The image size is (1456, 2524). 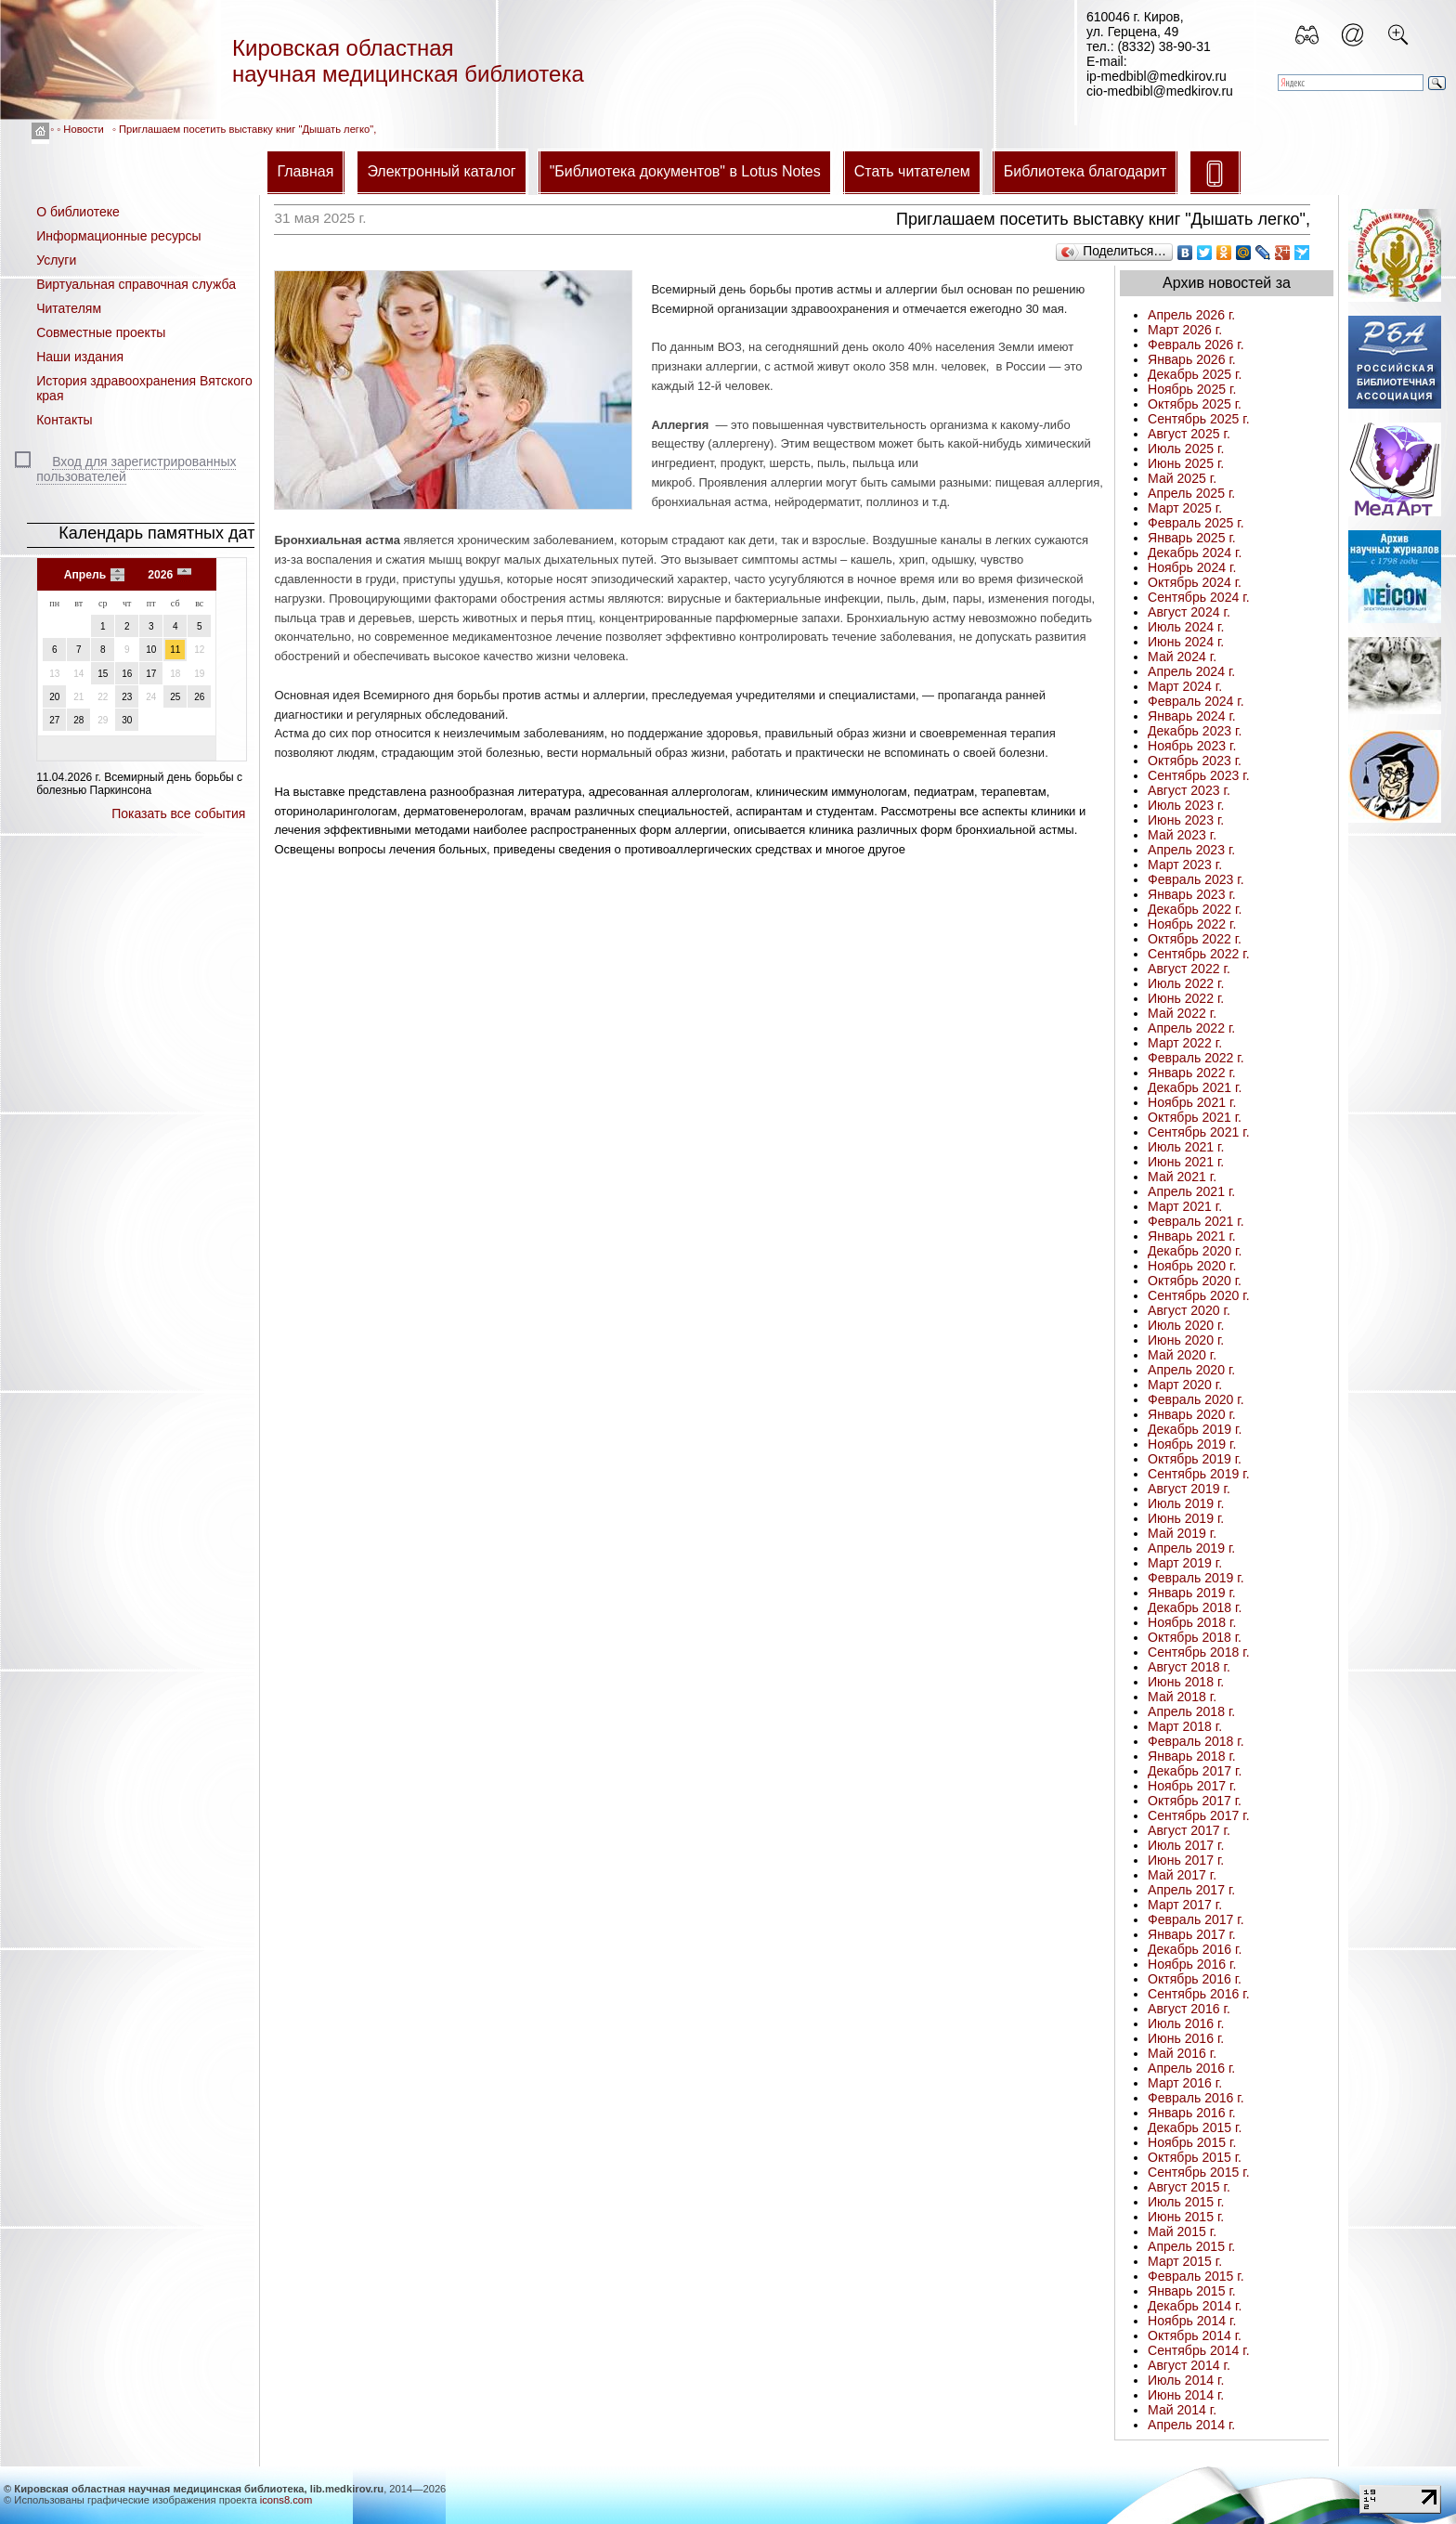 What do you see at coordinates (441, 171) in the screenshot?
I see `Электронный каталог` at bounding box center [441, 171].